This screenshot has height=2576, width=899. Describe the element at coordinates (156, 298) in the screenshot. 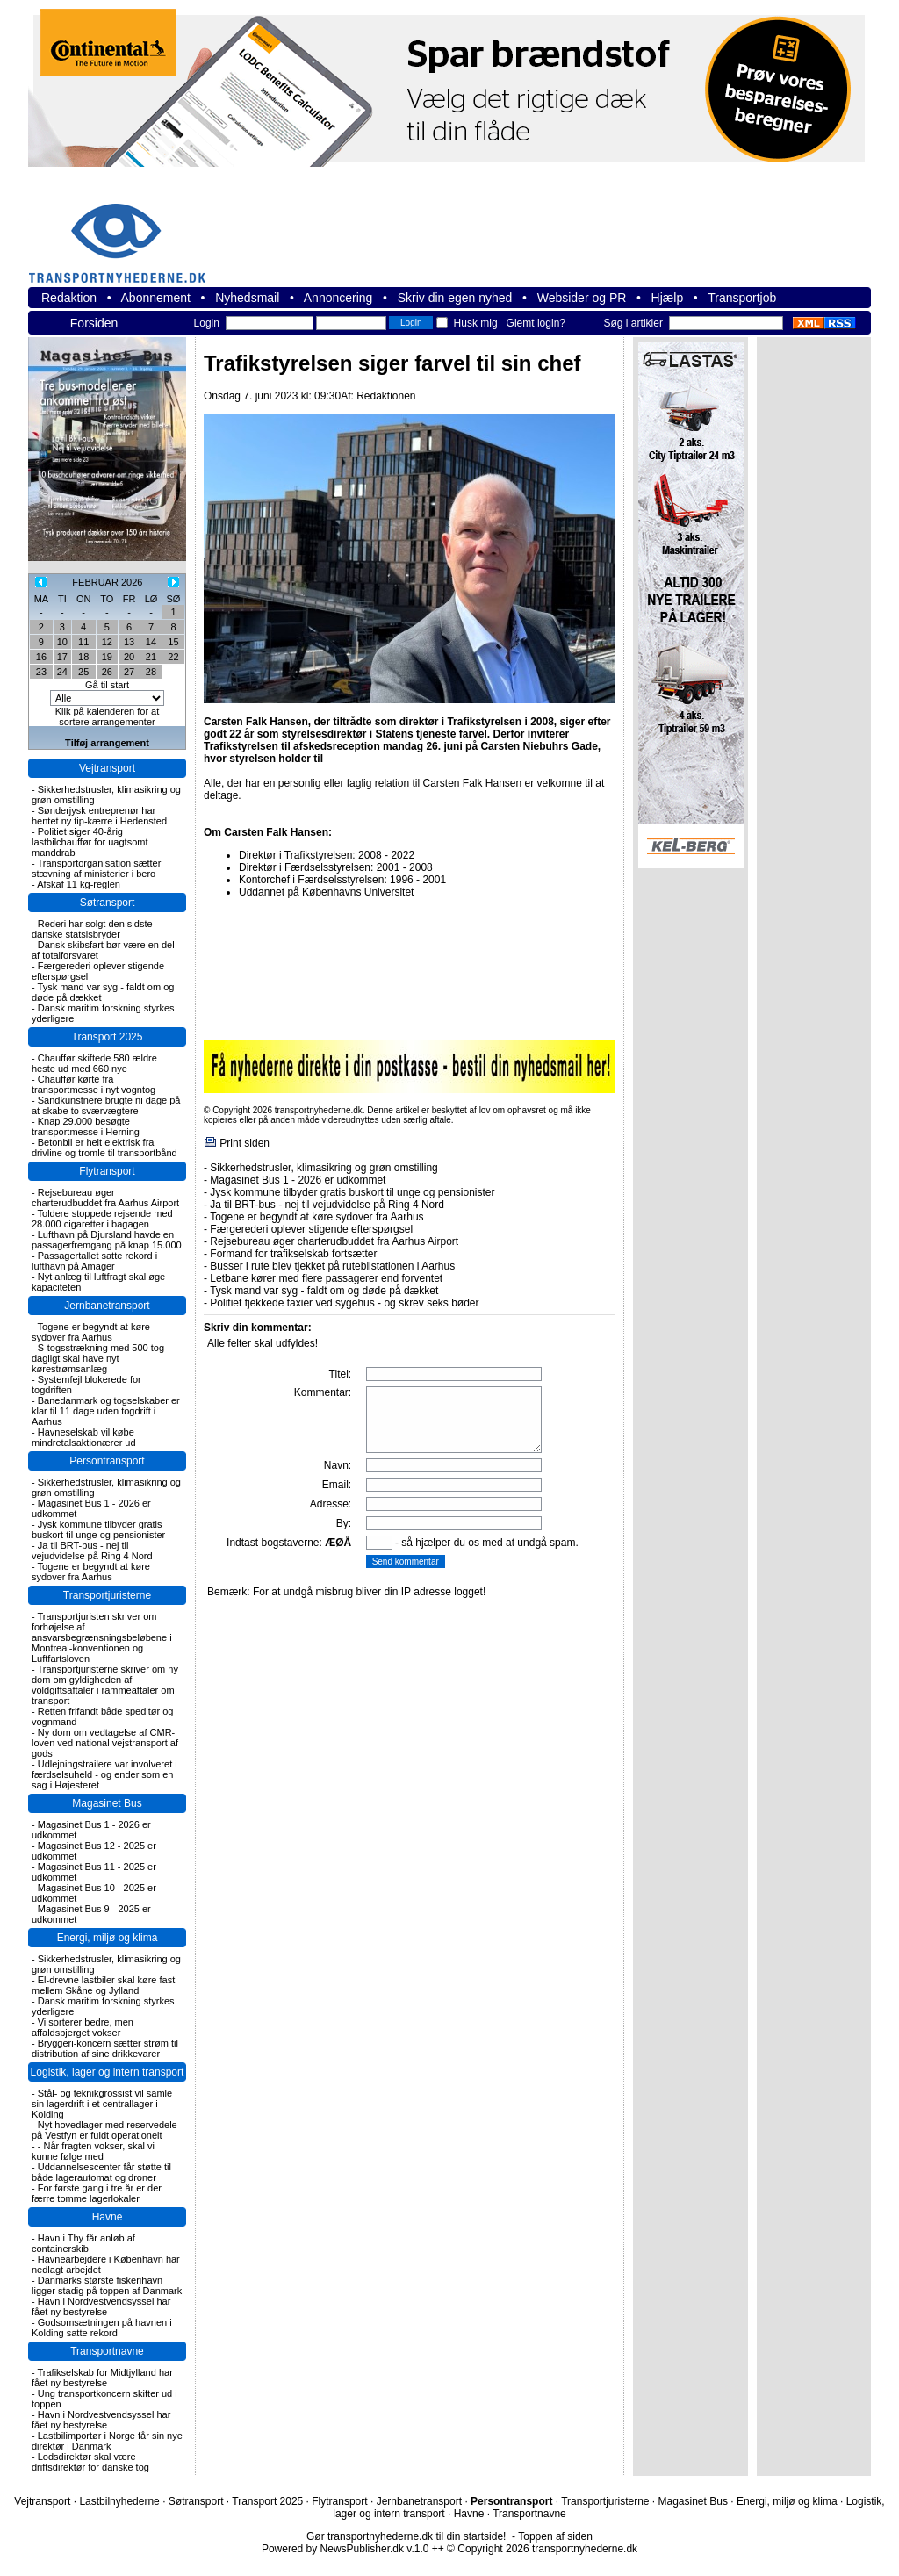

I see `Abonnement` at that location.